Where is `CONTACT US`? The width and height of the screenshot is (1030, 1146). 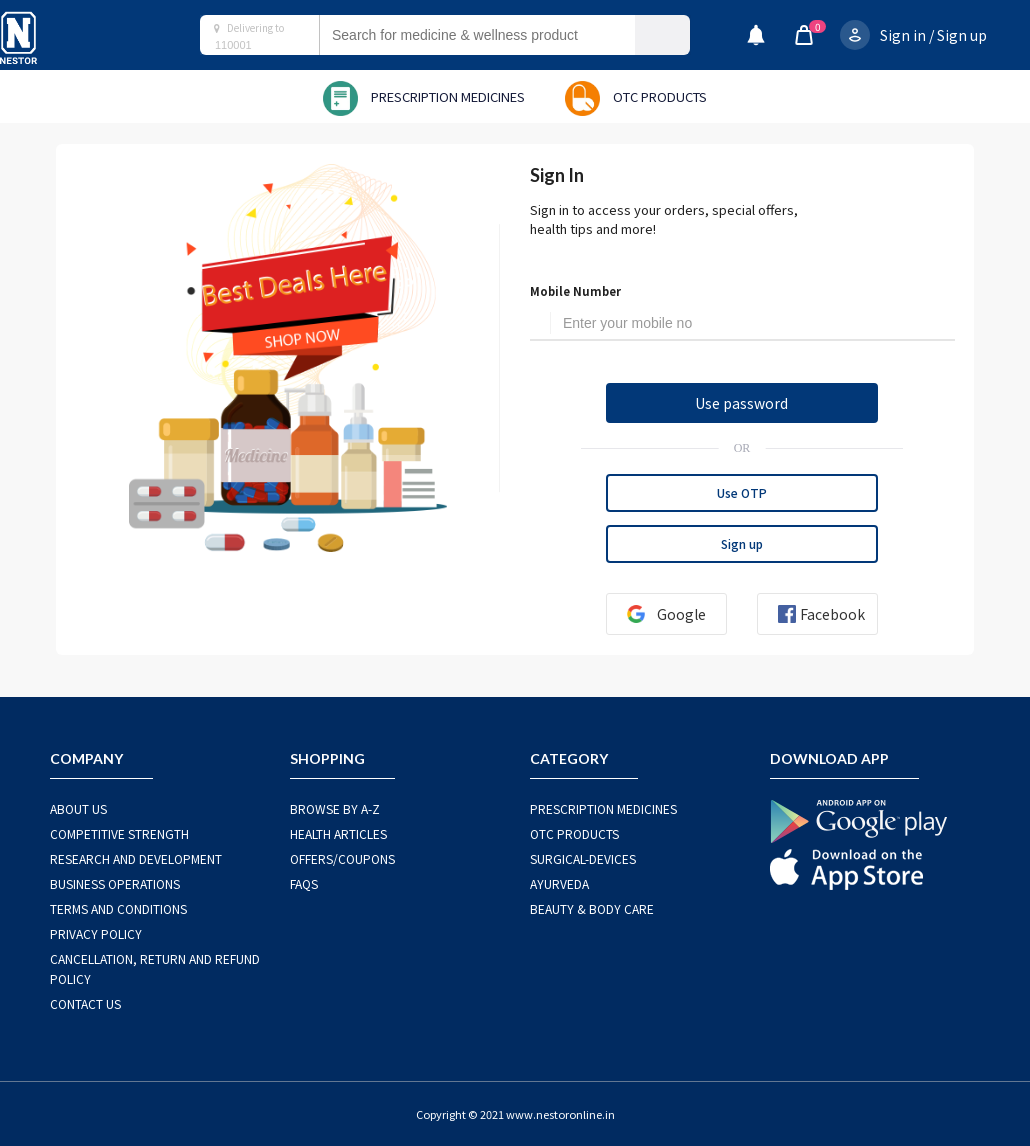
CONTACT US is located at coordinates (85, 1003).